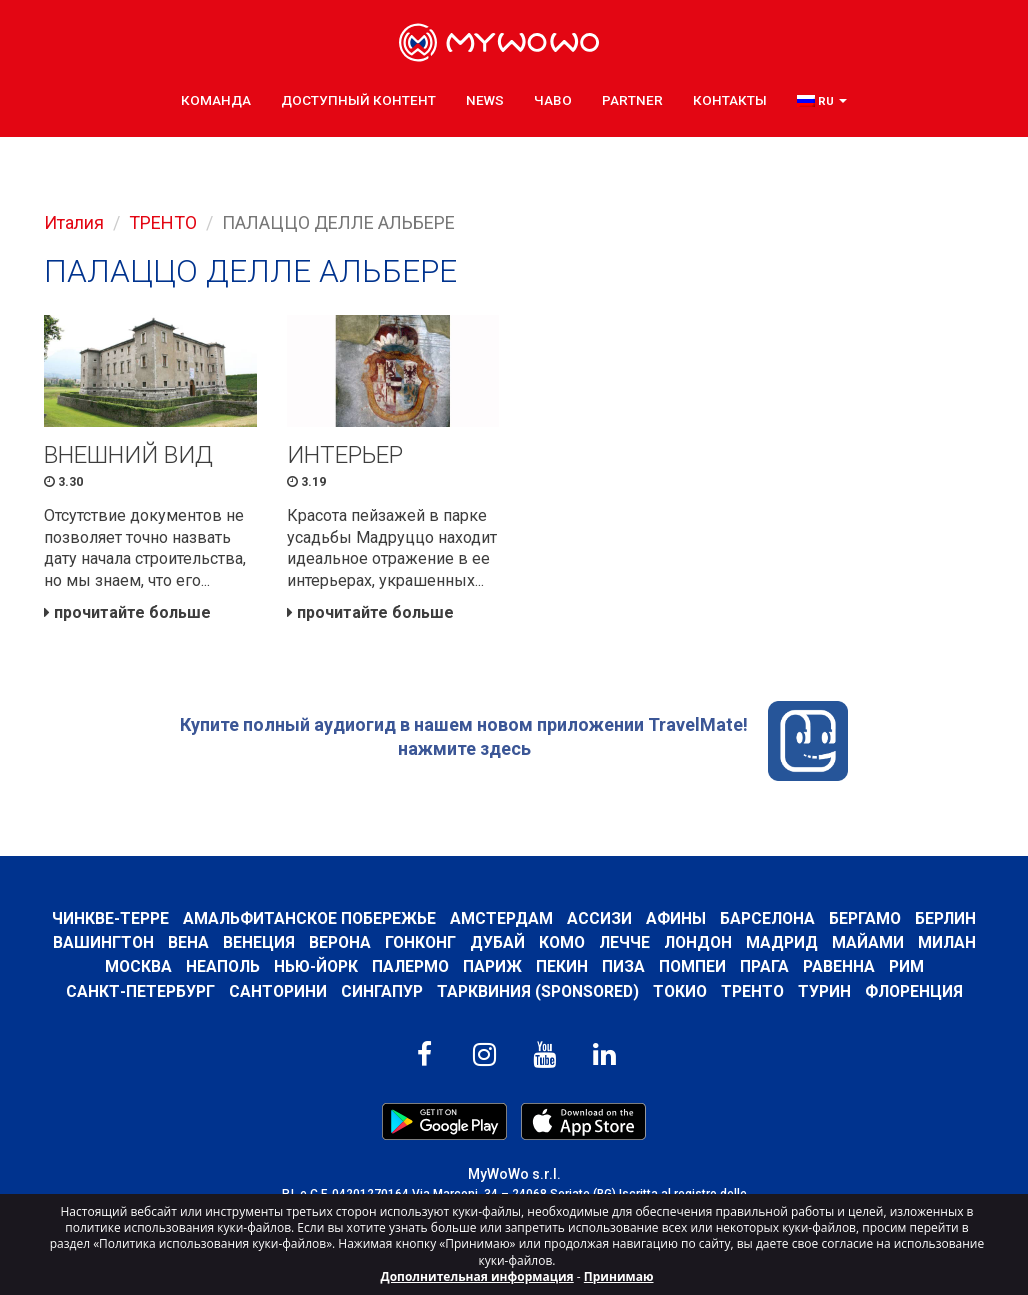 The width and height of the screenshot is (1028, 1295). Describe the element at coordinates (632, 100) in the screenshot. I see `Partner` at that location.